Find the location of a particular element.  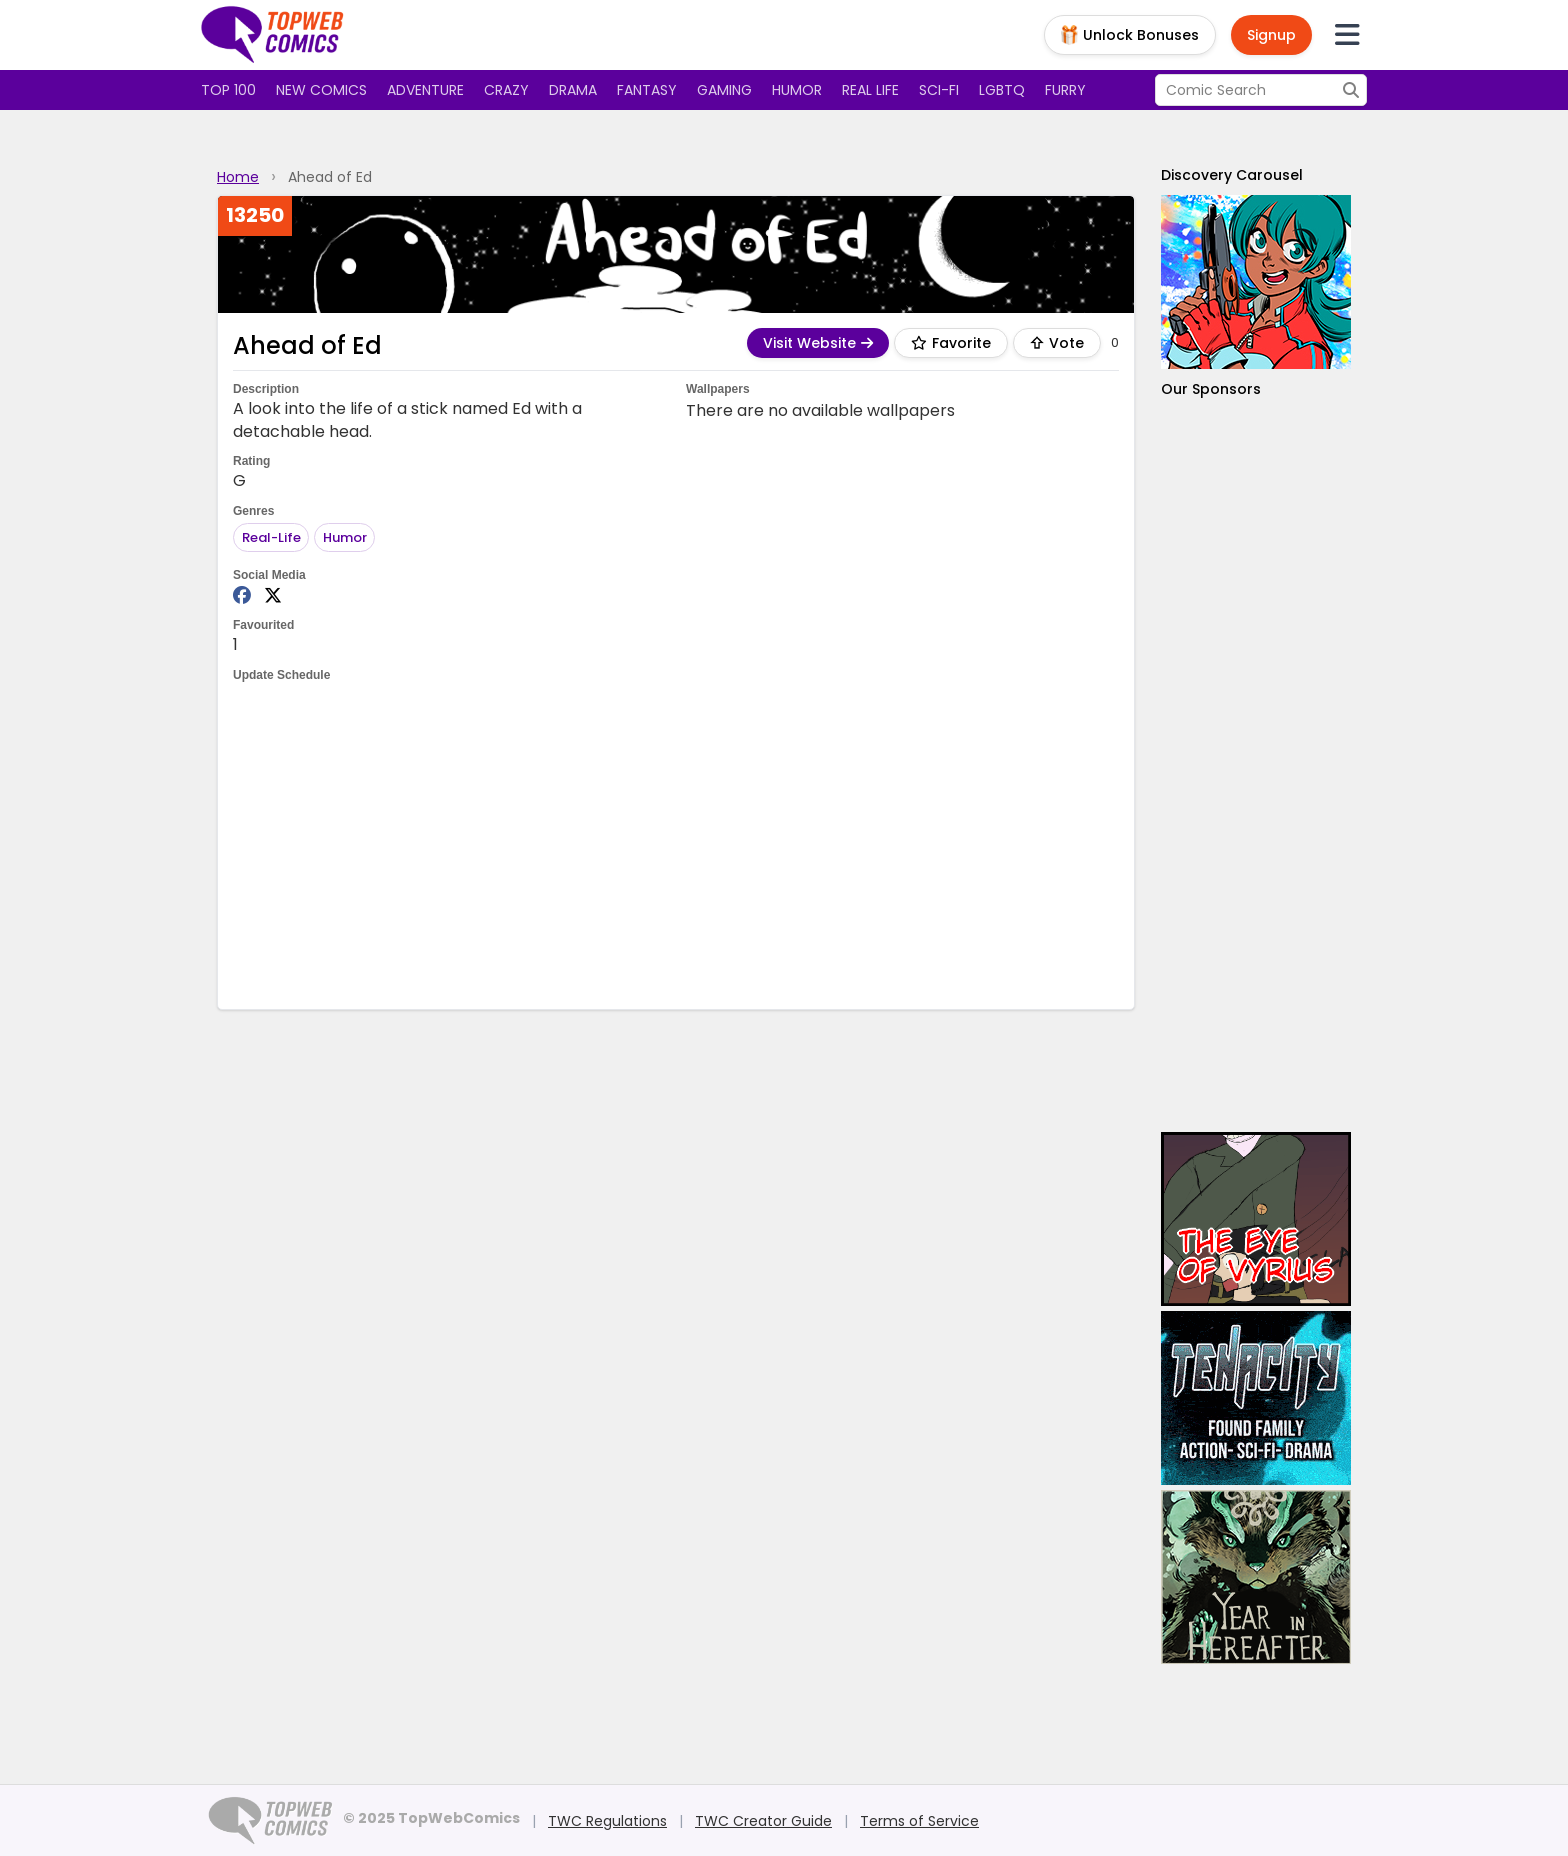

Real-Life is located at coordinates (271, 537).